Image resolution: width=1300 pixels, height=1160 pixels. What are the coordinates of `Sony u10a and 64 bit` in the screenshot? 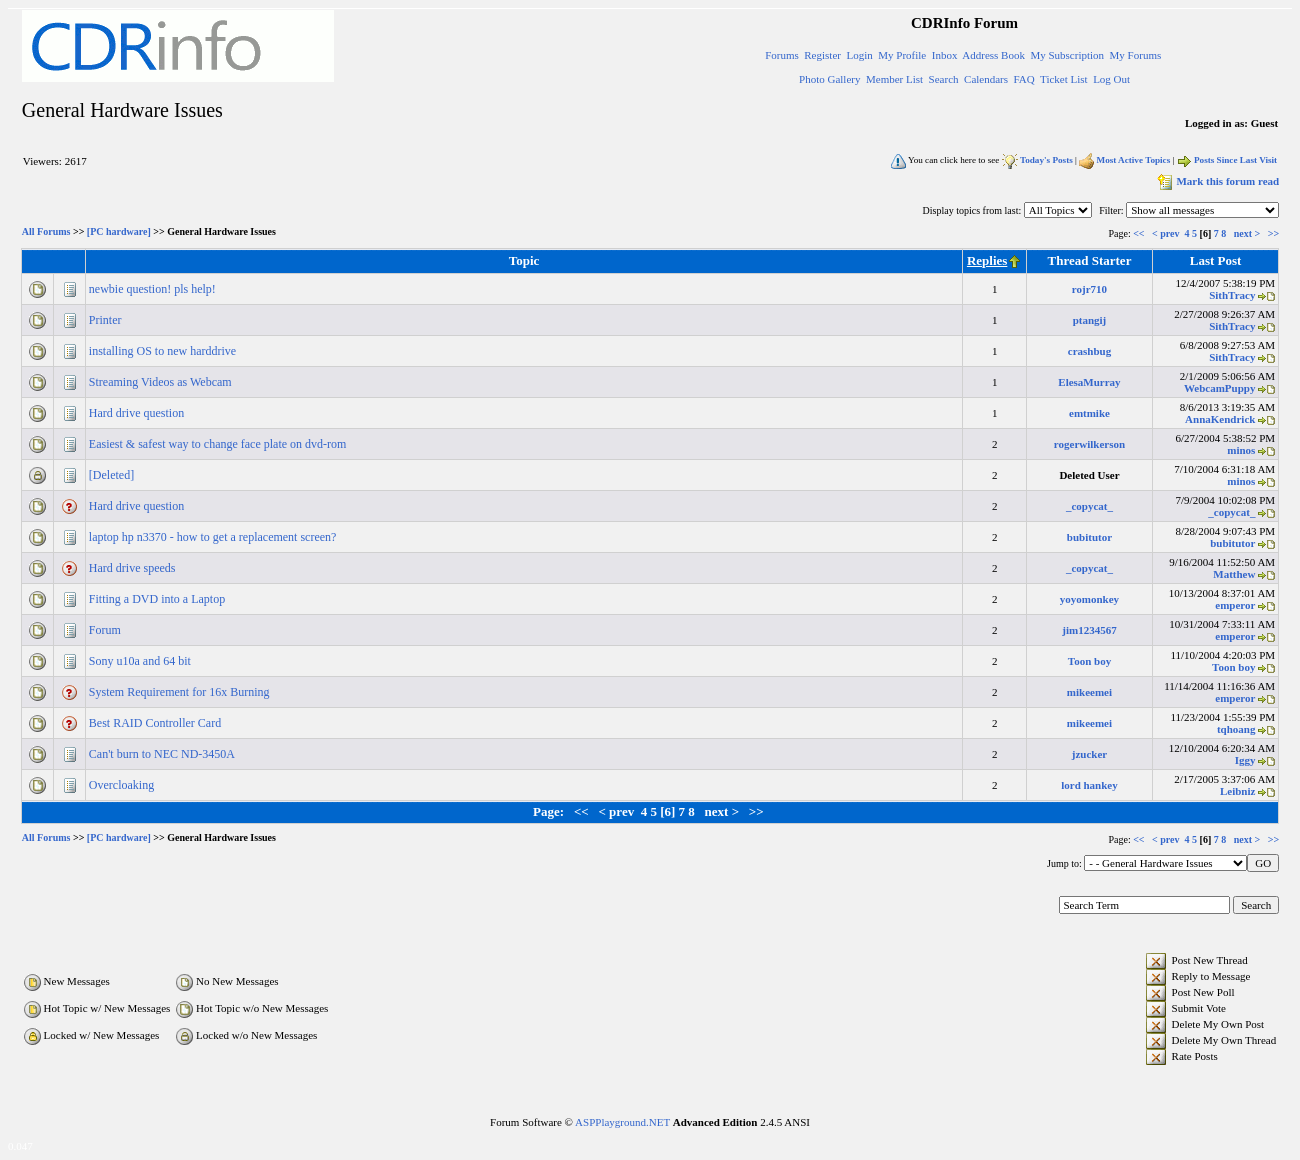 It's located at (141, 661).